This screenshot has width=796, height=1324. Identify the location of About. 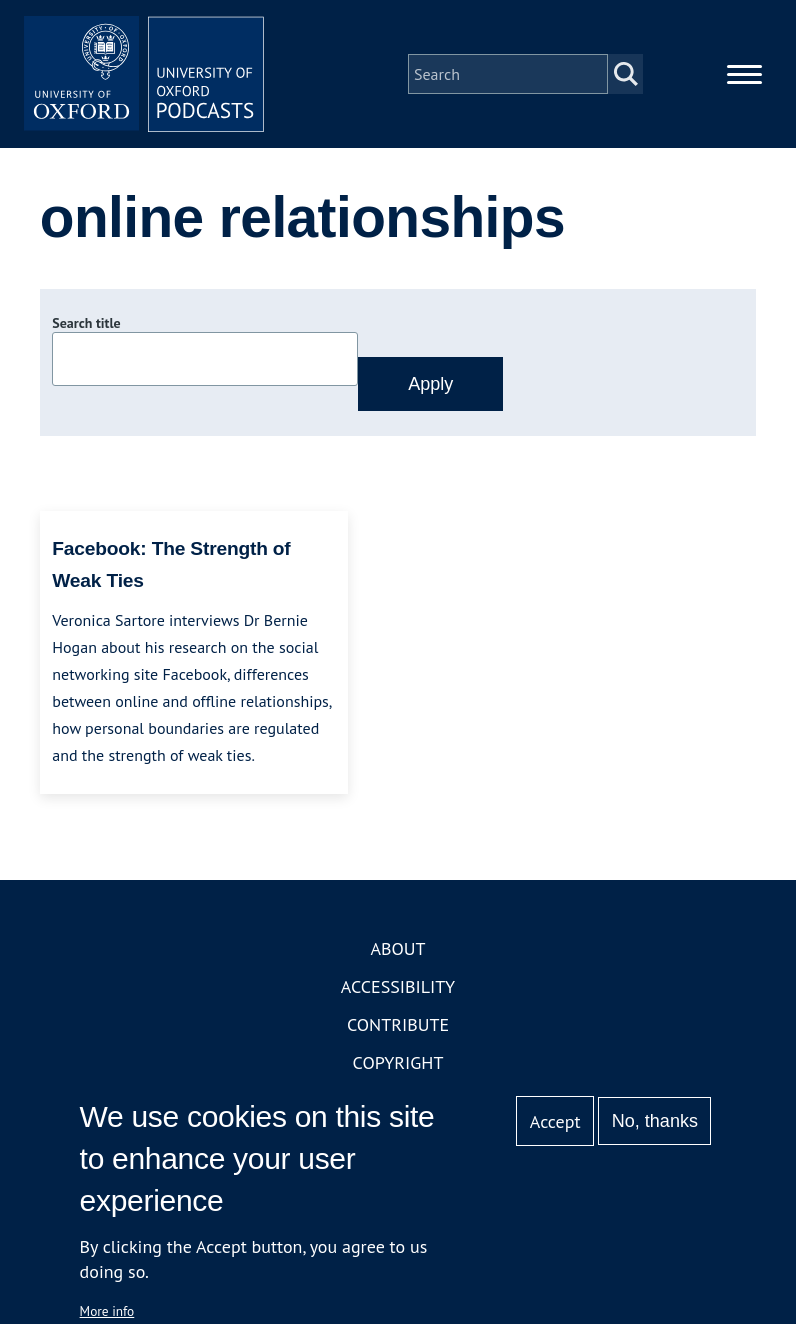
(397, 948).